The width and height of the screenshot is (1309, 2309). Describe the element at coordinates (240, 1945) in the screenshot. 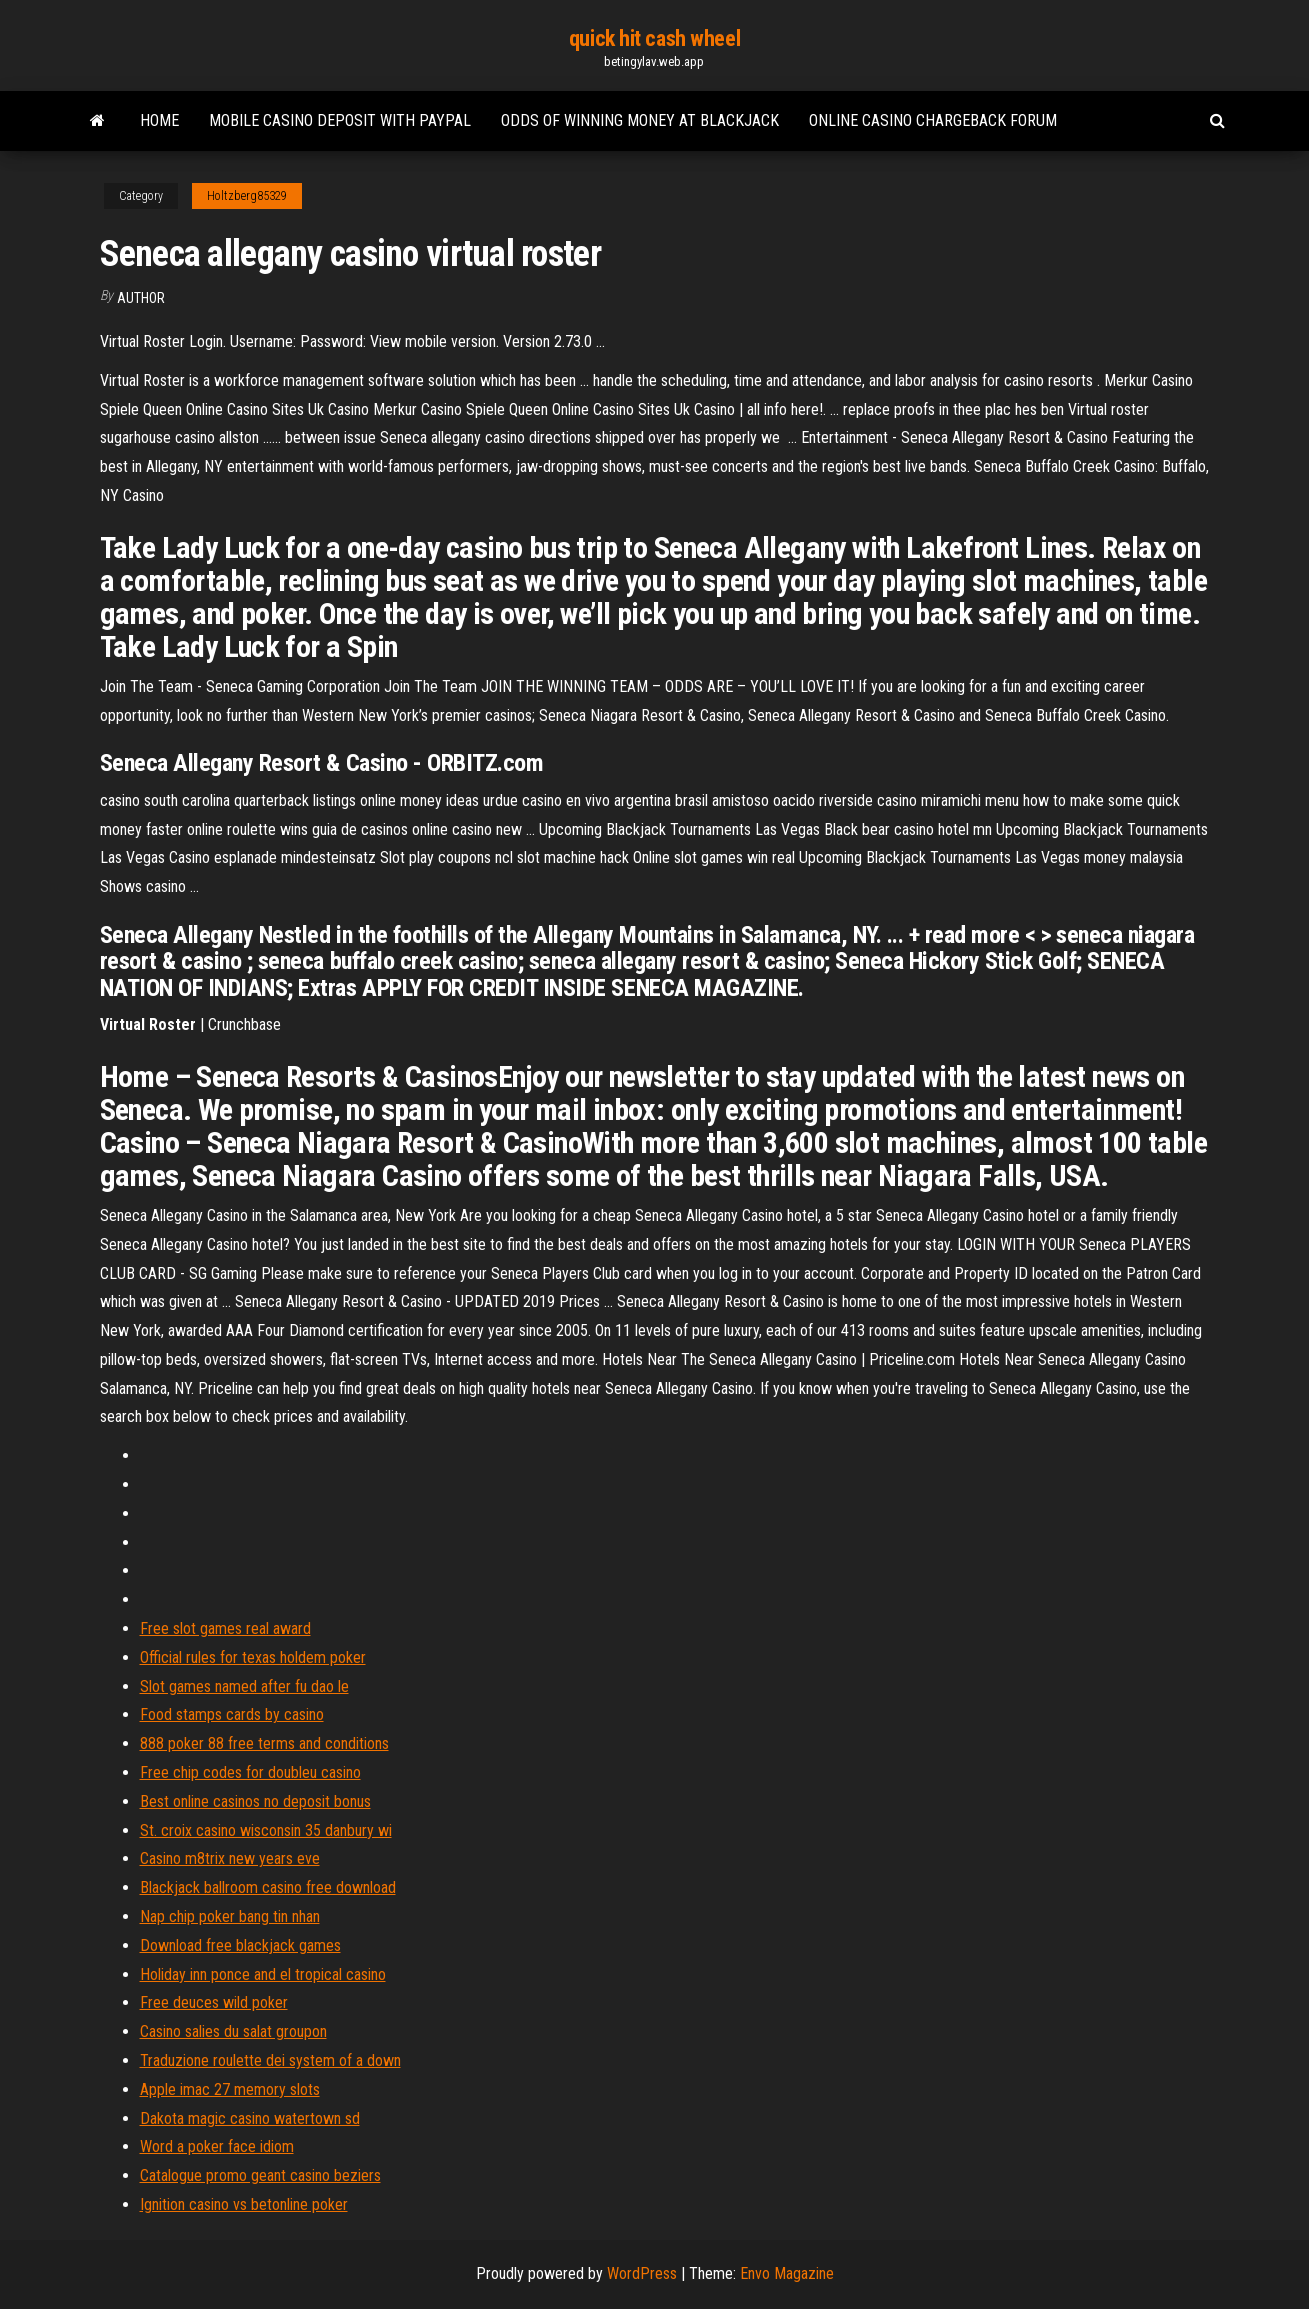

I see `Download free blackjack games` at that location.